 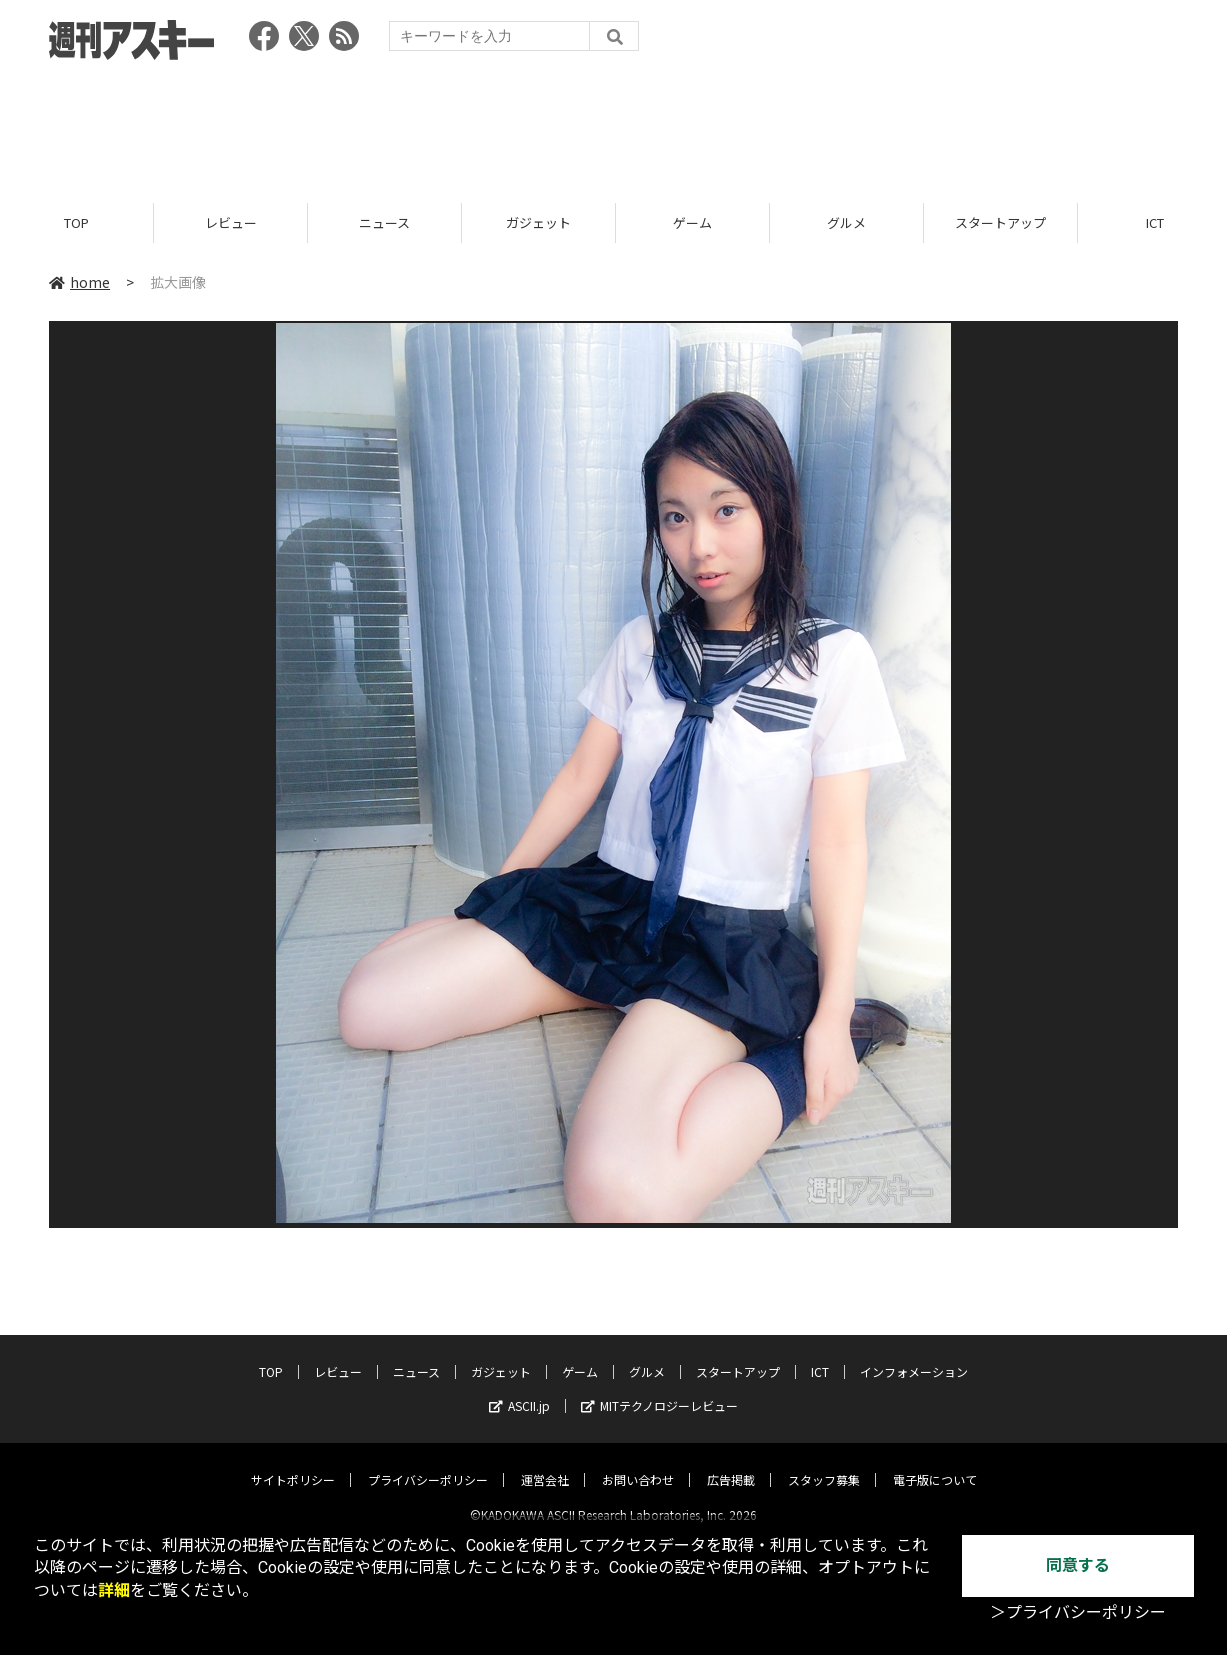 I want to click on 電子版について, so click(x=935, y=1462).